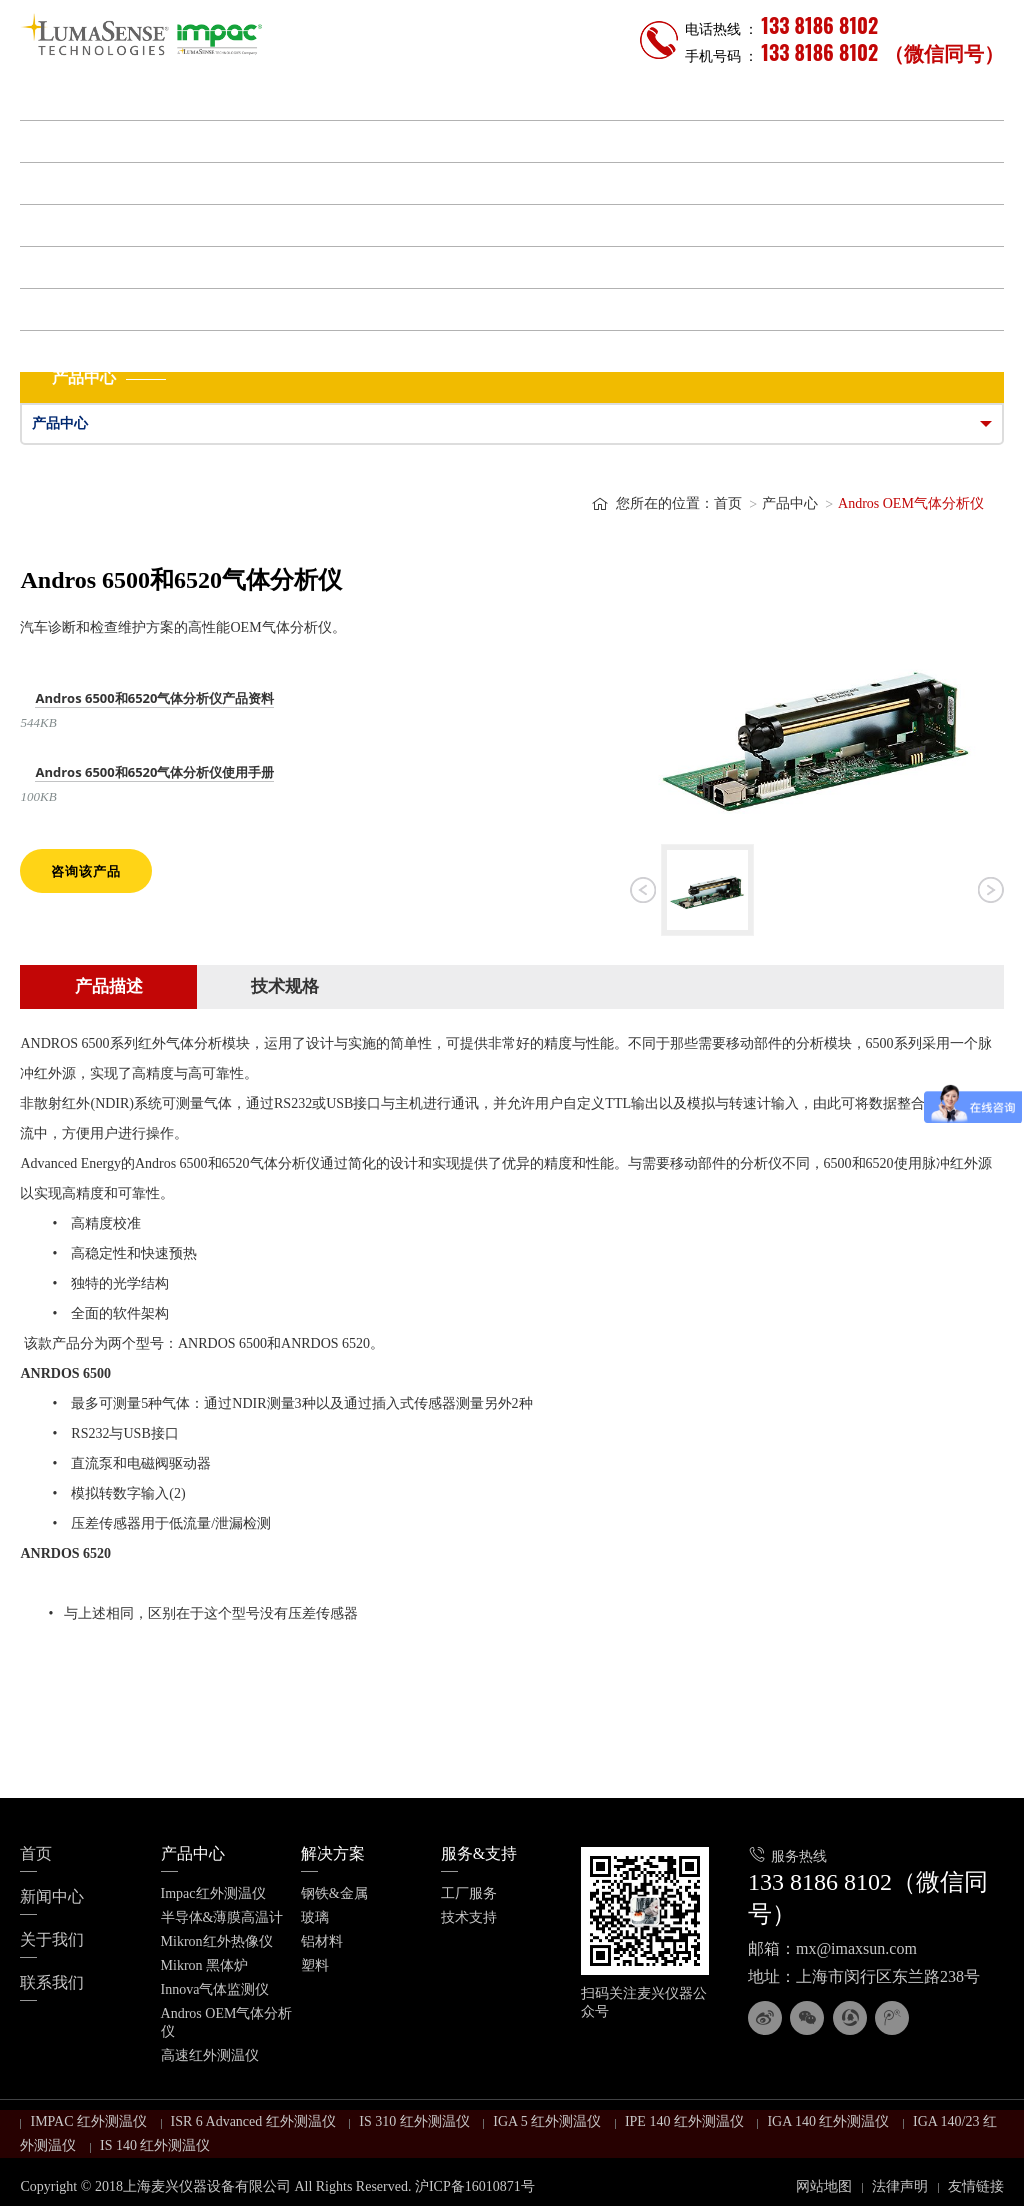 This screenshot has height=2206, width=1024. What do you see at coordinates (469, 1893) in the screenshot?
I see `工厂服务` at bounding box center [469, 1893].